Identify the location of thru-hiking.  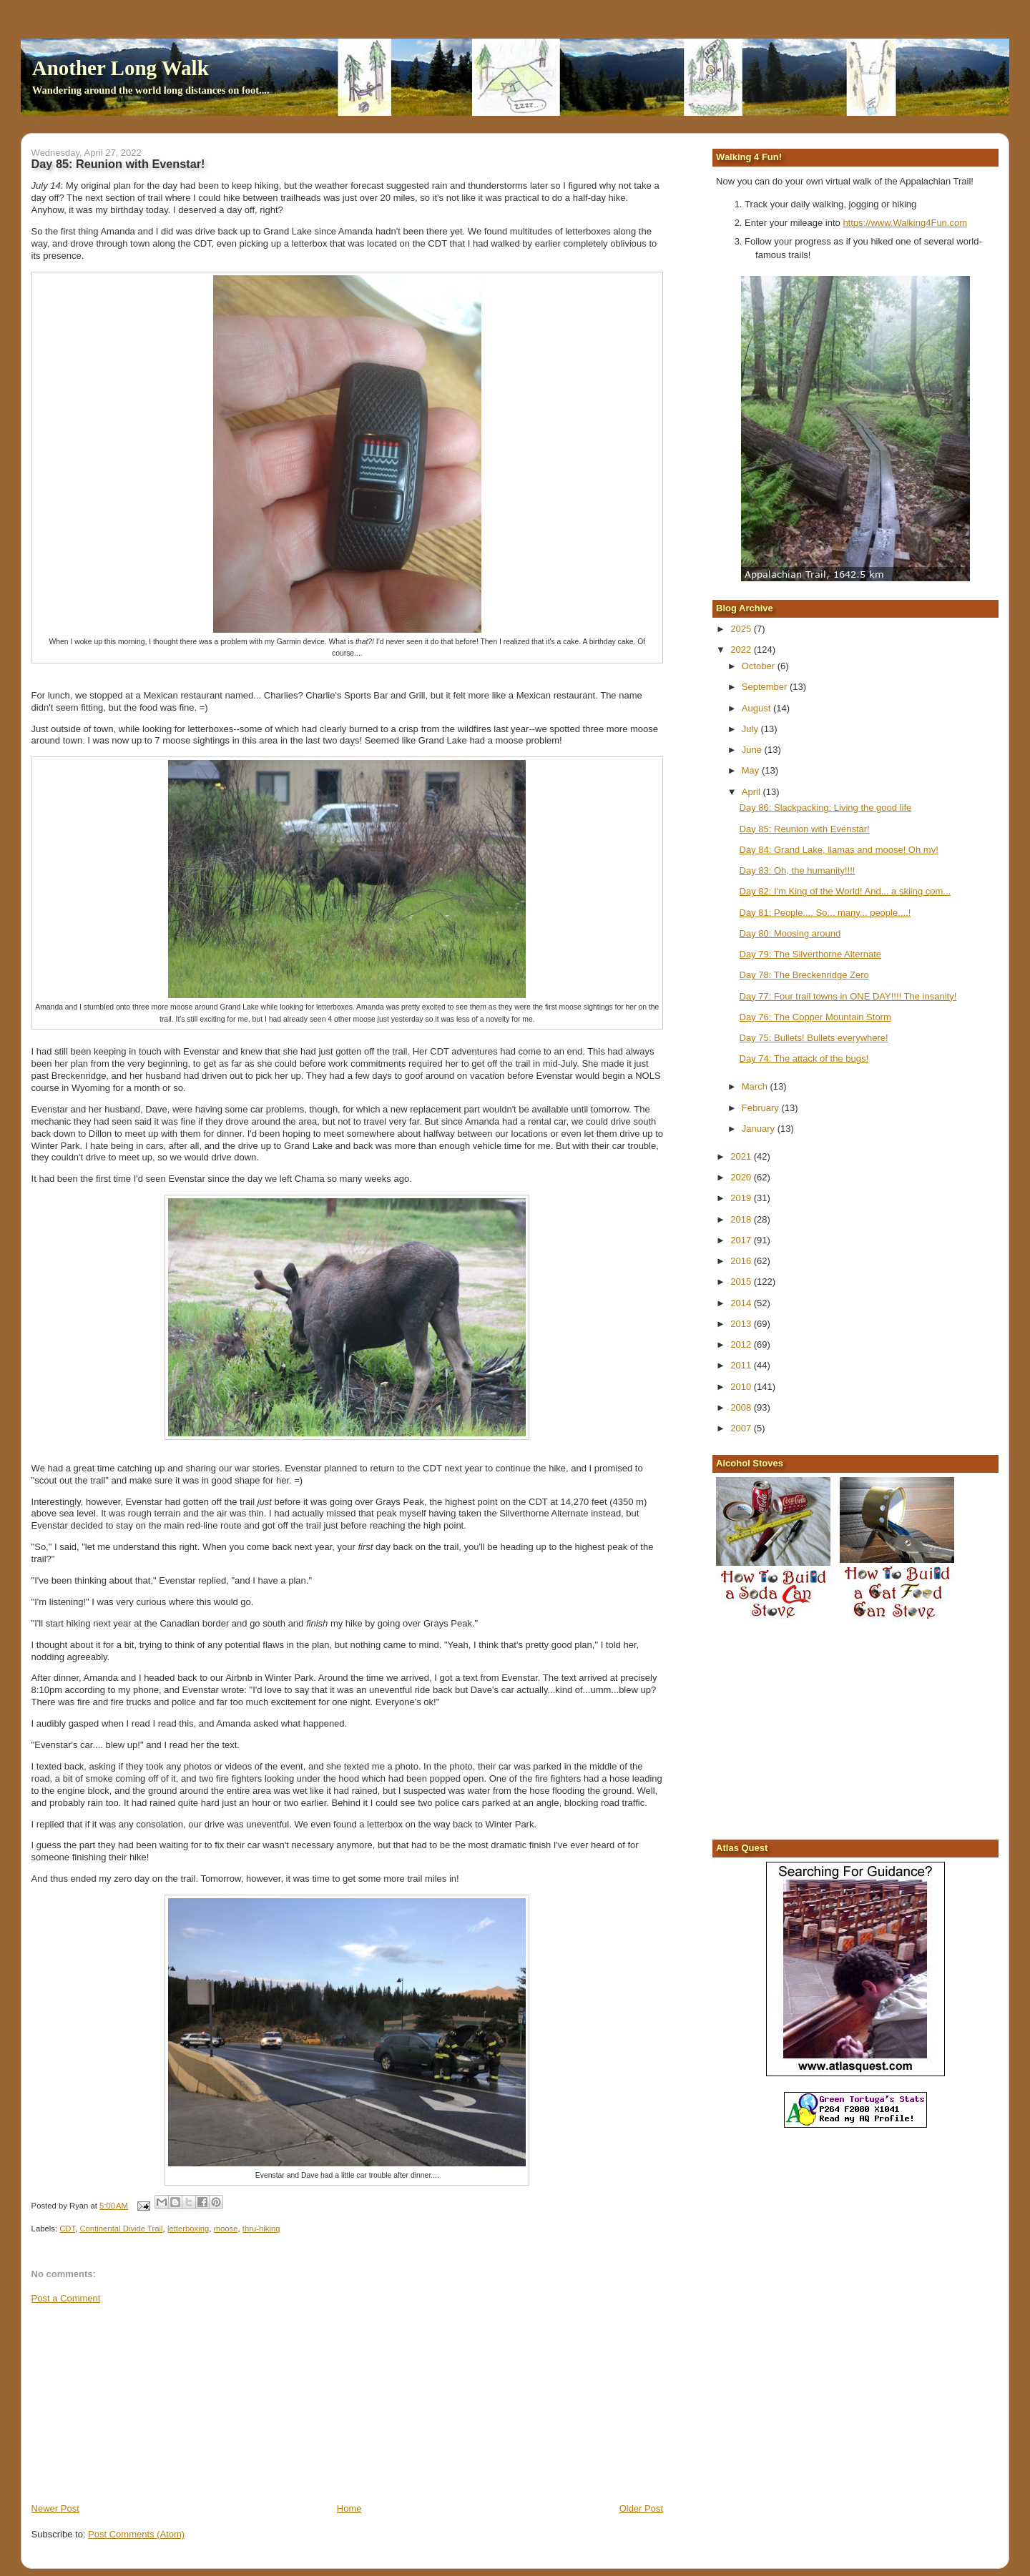
(261, 2228).